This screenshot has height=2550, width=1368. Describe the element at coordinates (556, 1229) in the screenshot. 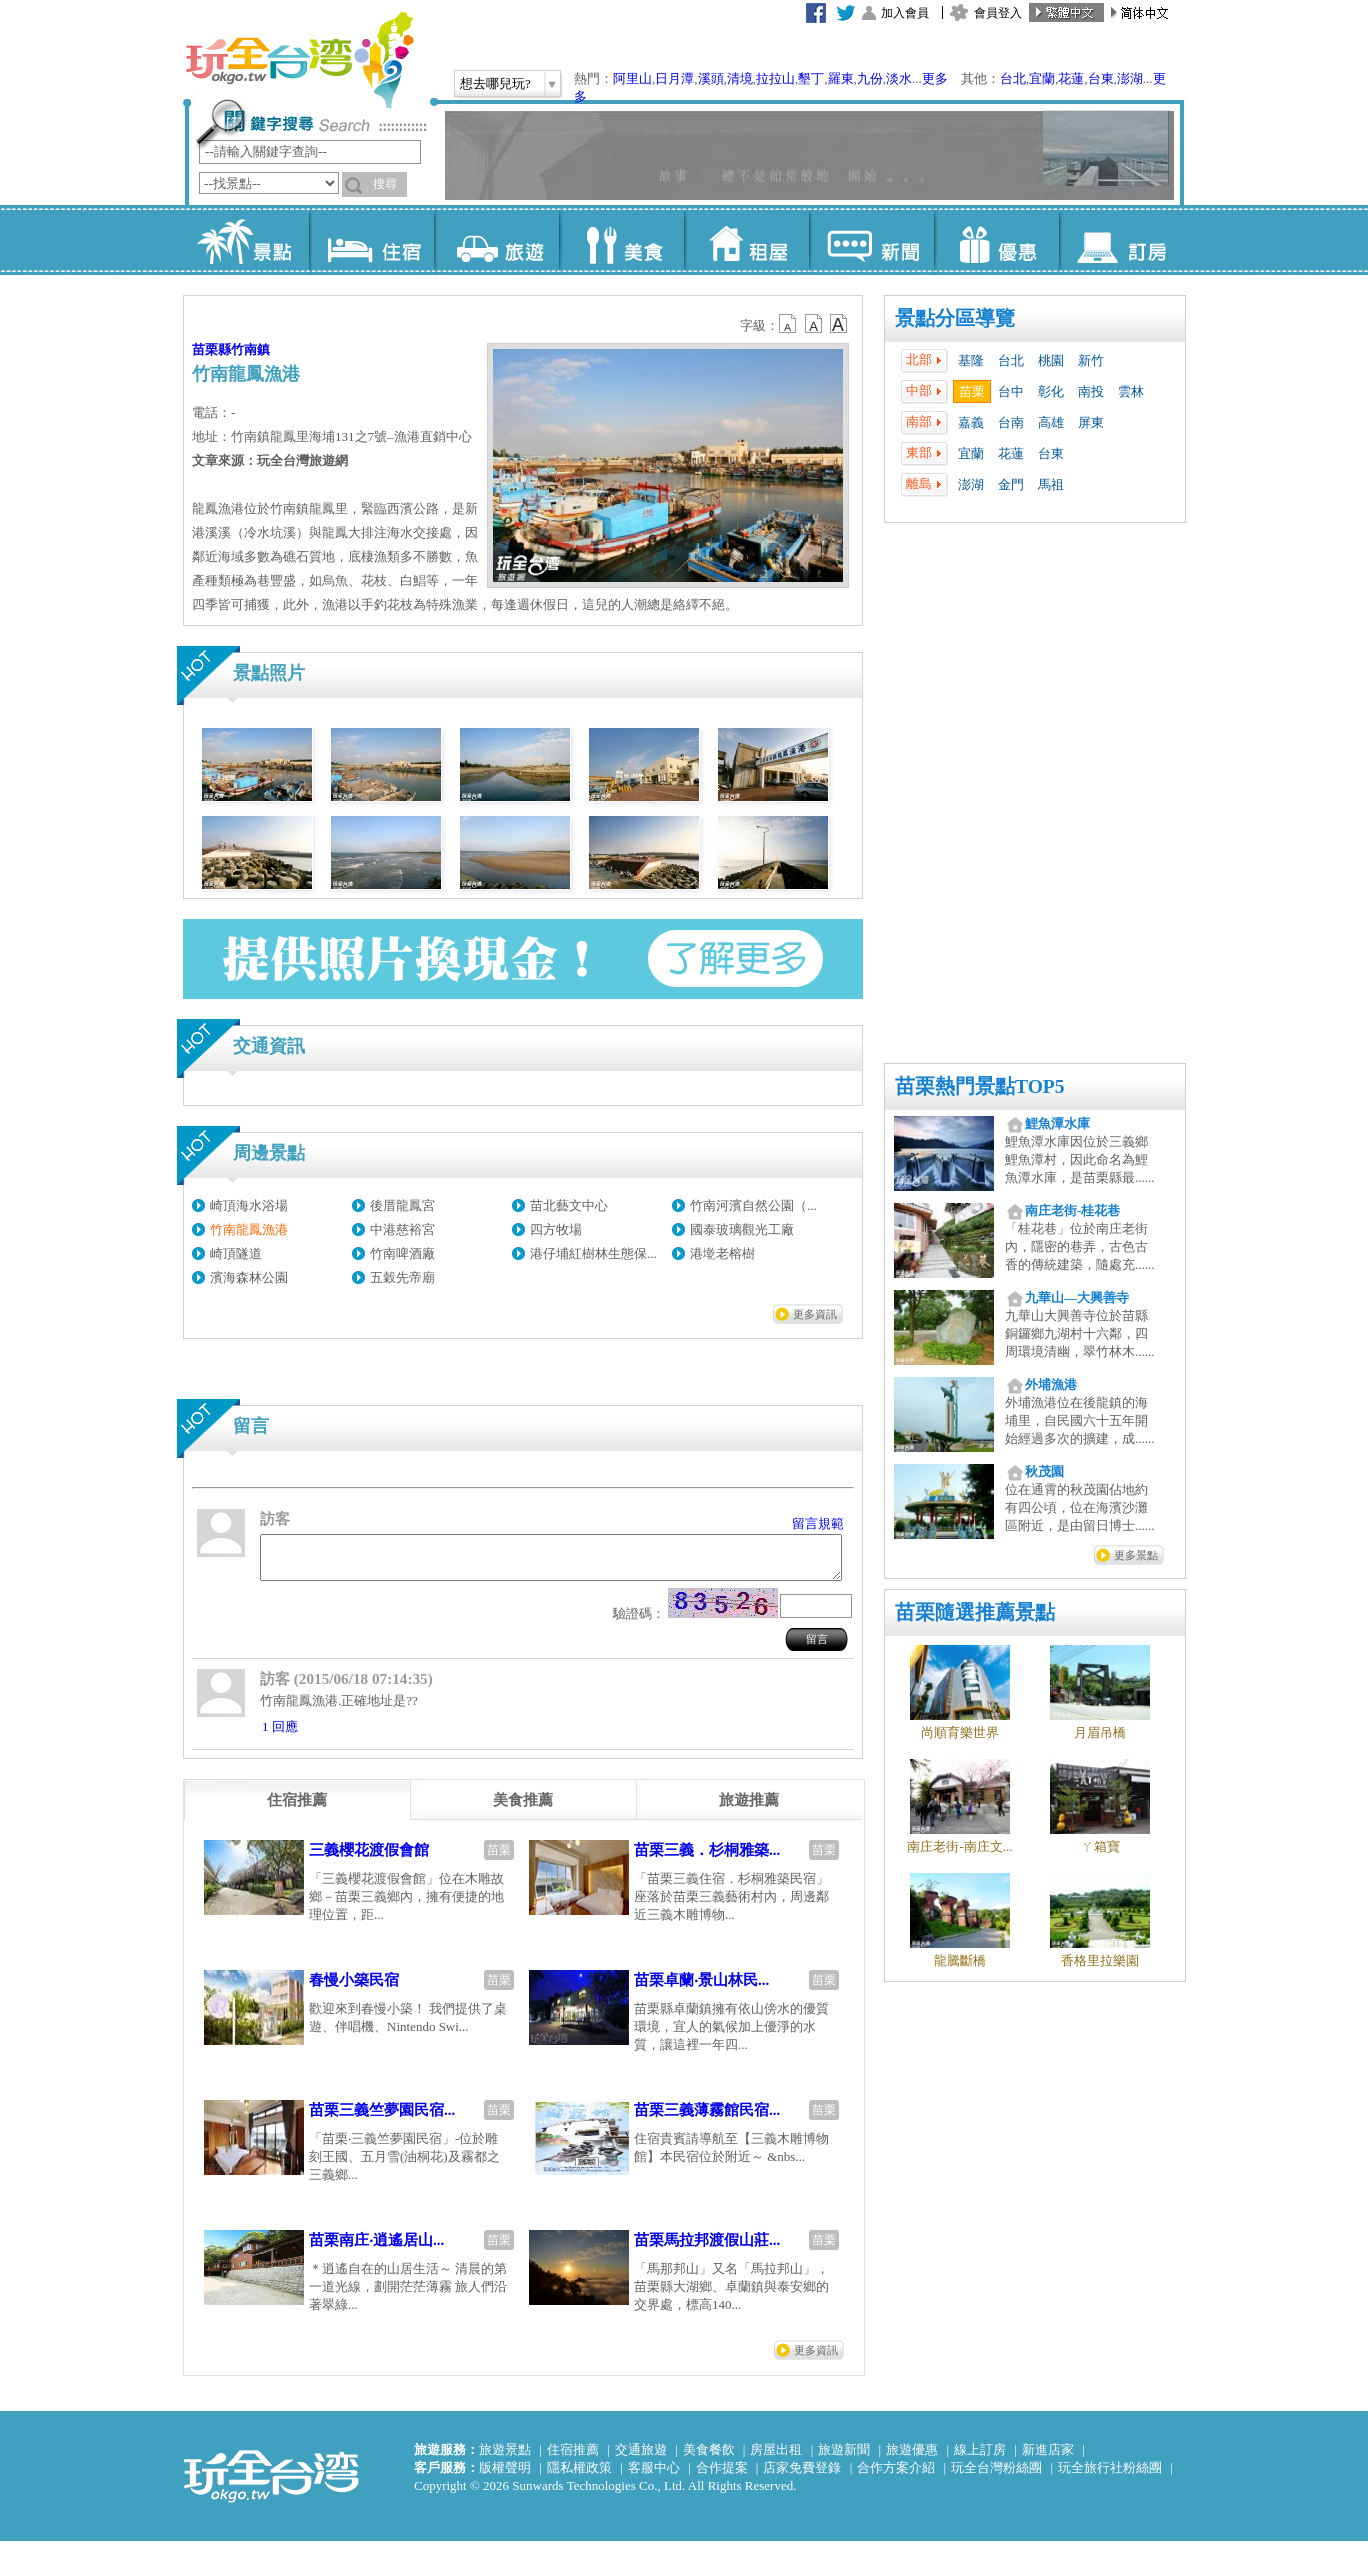

I see `四方牧場` at that location.